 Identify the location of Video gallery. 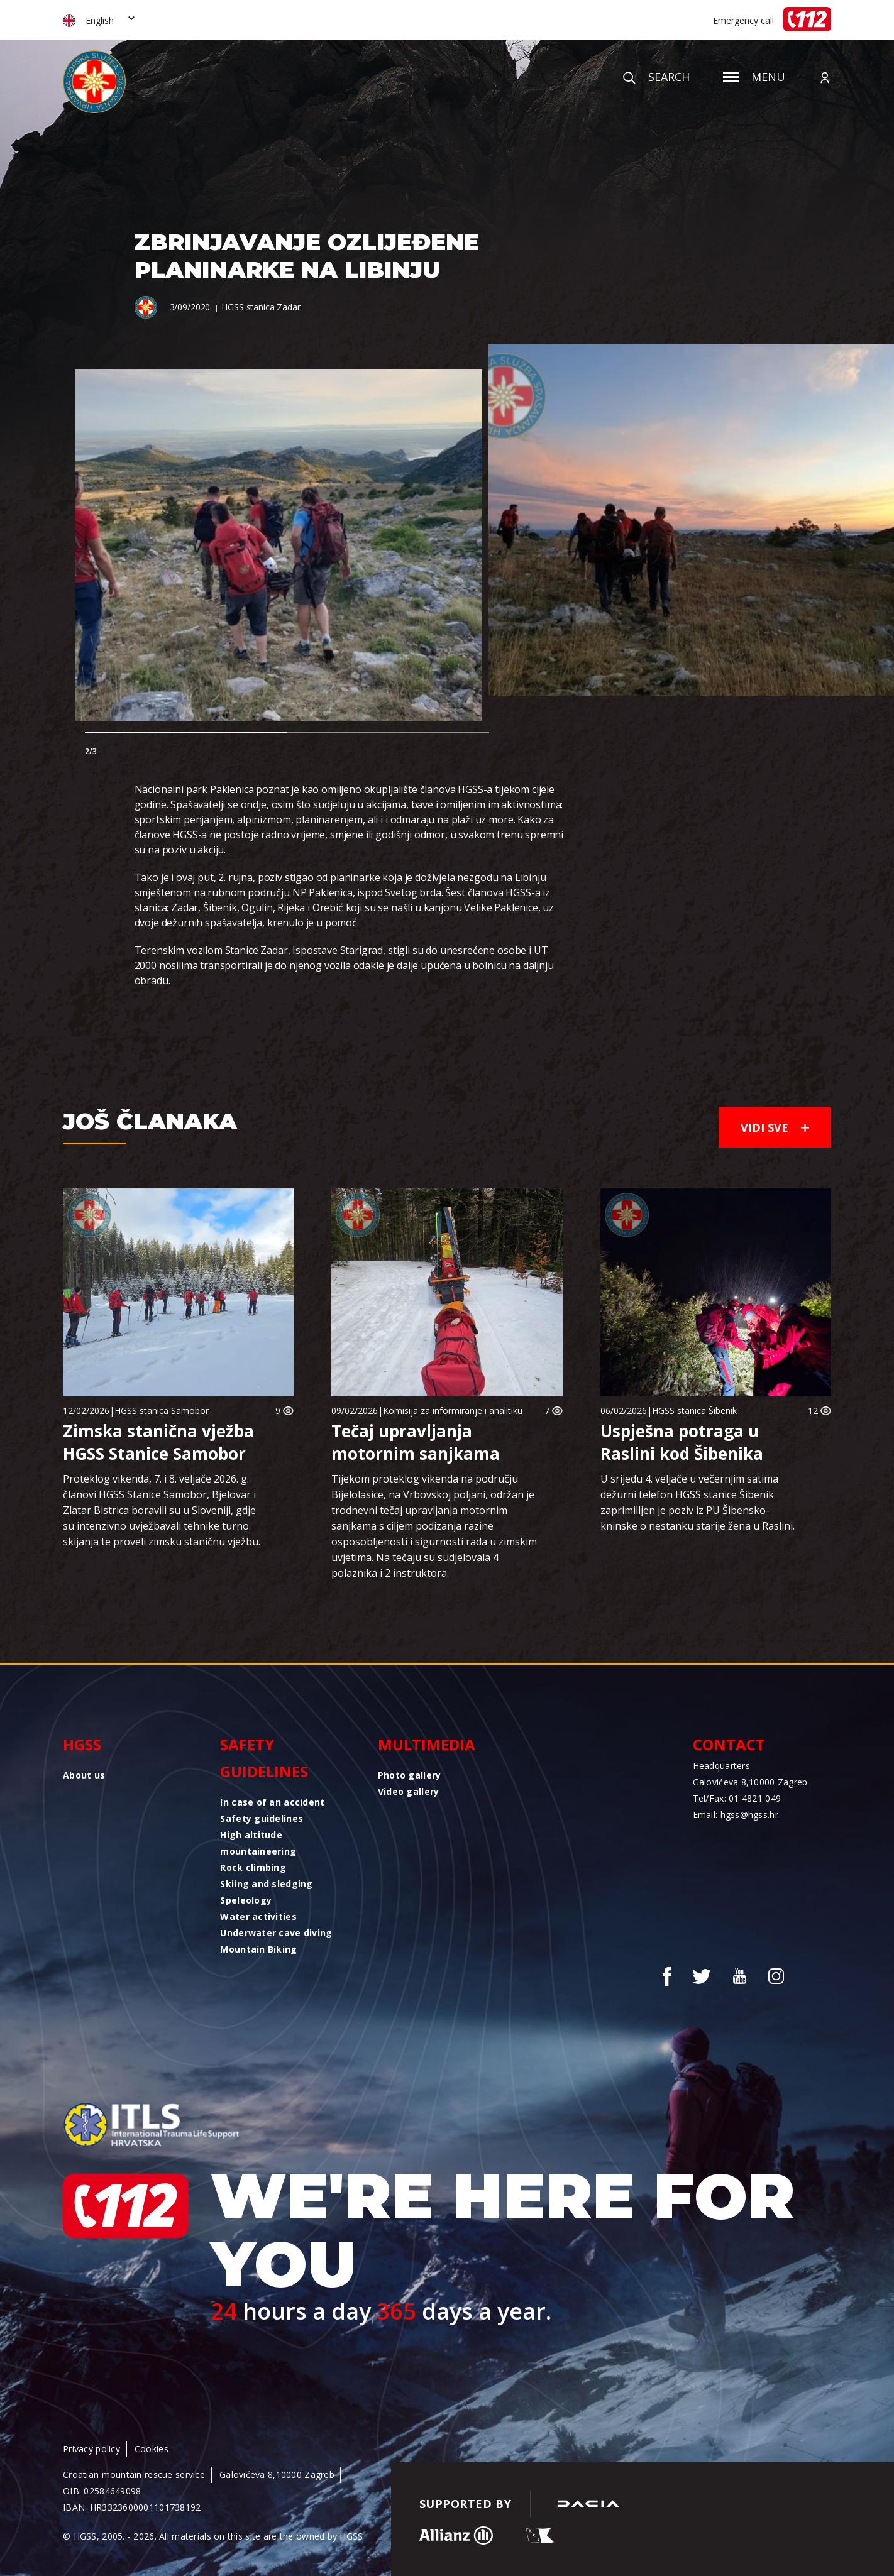
(408, 1791).